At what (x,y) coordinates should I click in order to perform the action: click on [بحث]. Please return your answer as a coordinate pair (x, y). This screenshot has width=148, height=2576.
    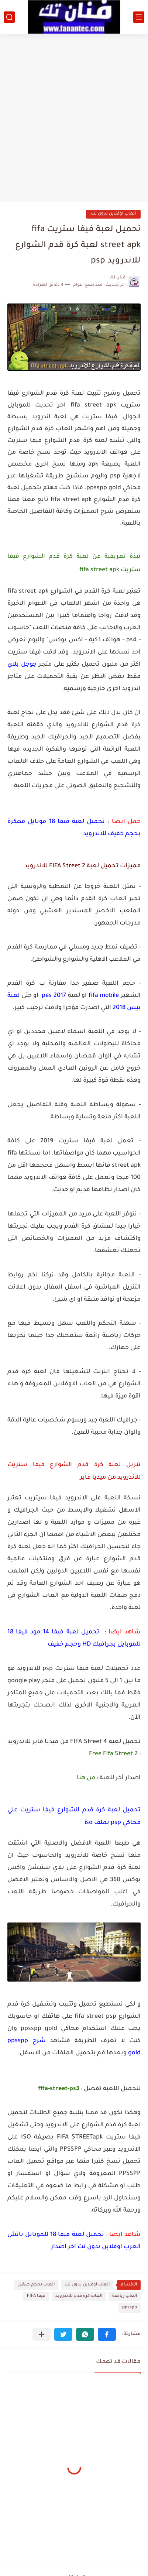
    Looking at the image, I should click on (9, 17).